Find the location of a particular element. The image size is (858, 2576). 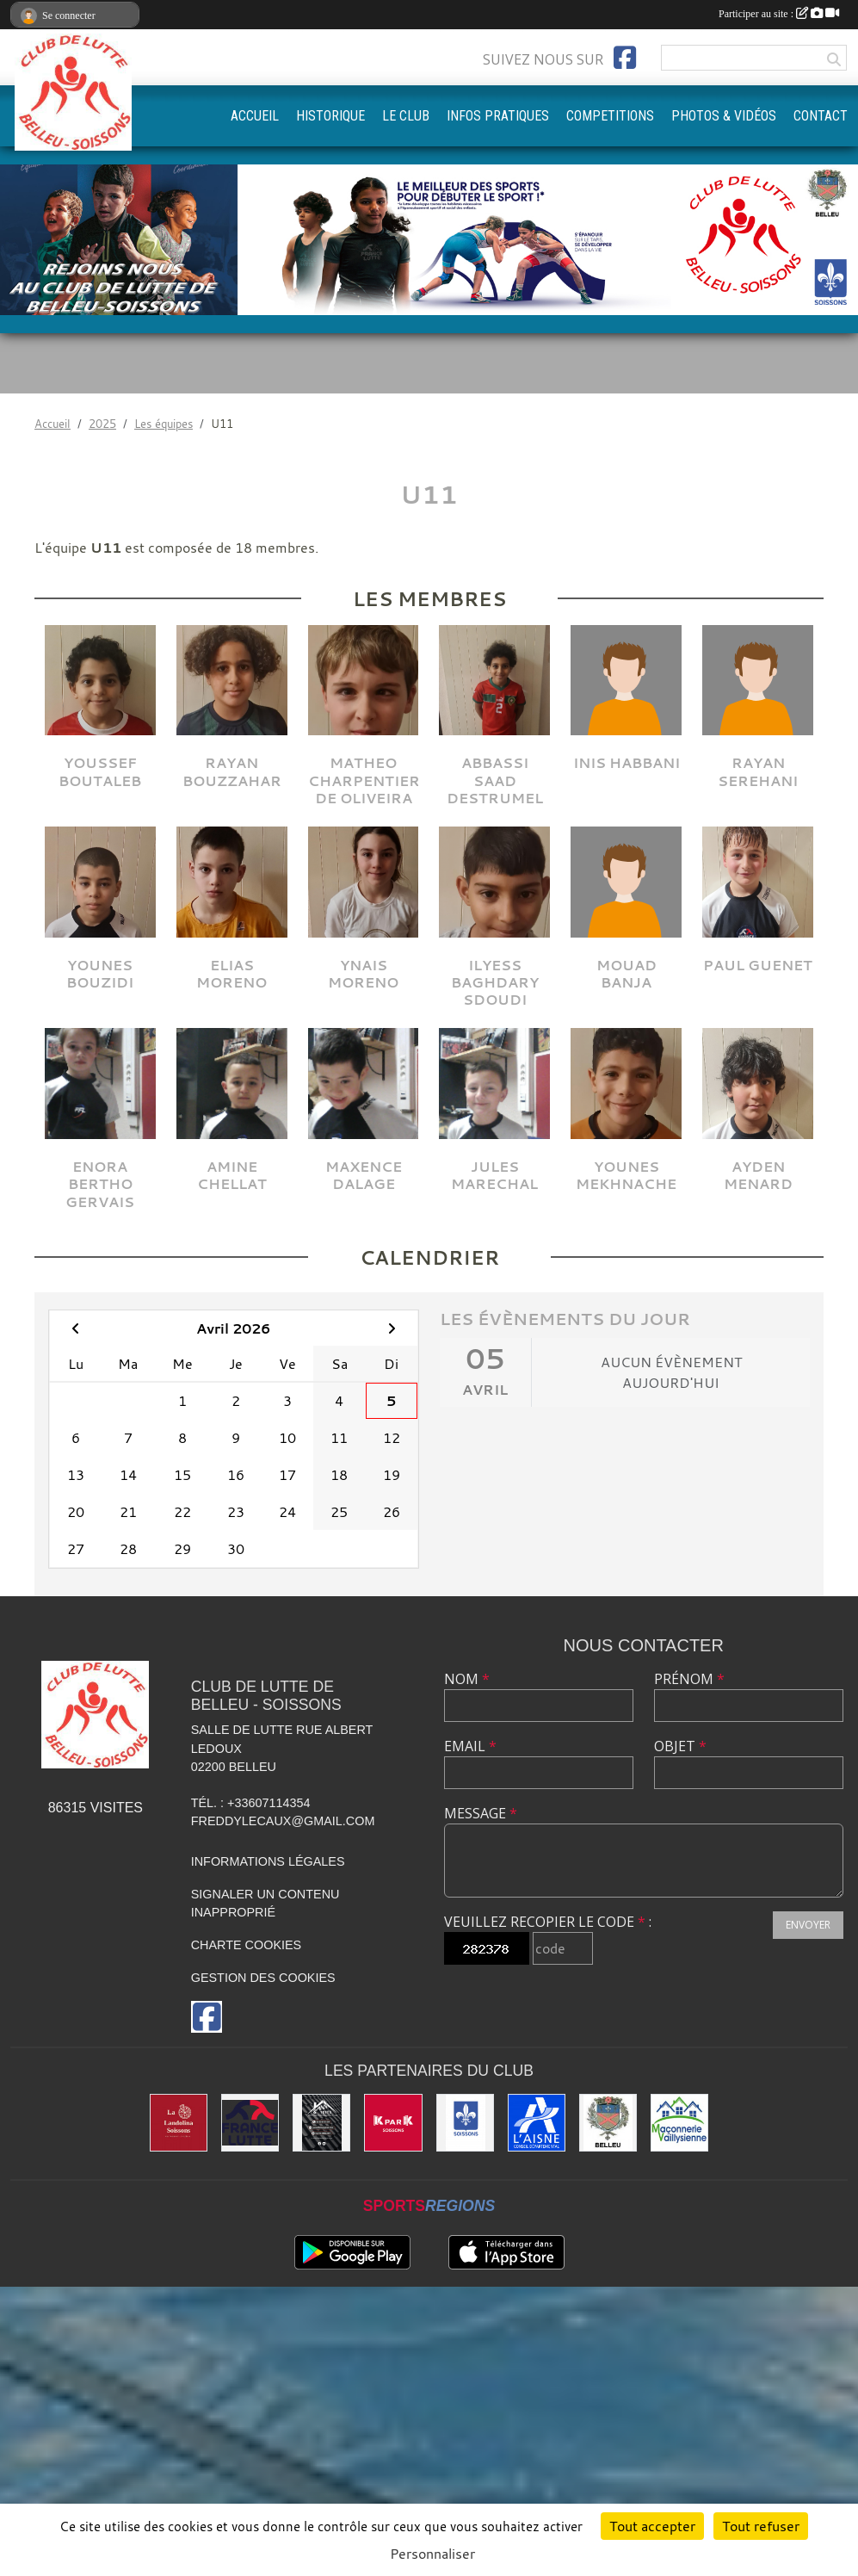

Veuillez recopier le code : is located at coordinates (547, 1921).